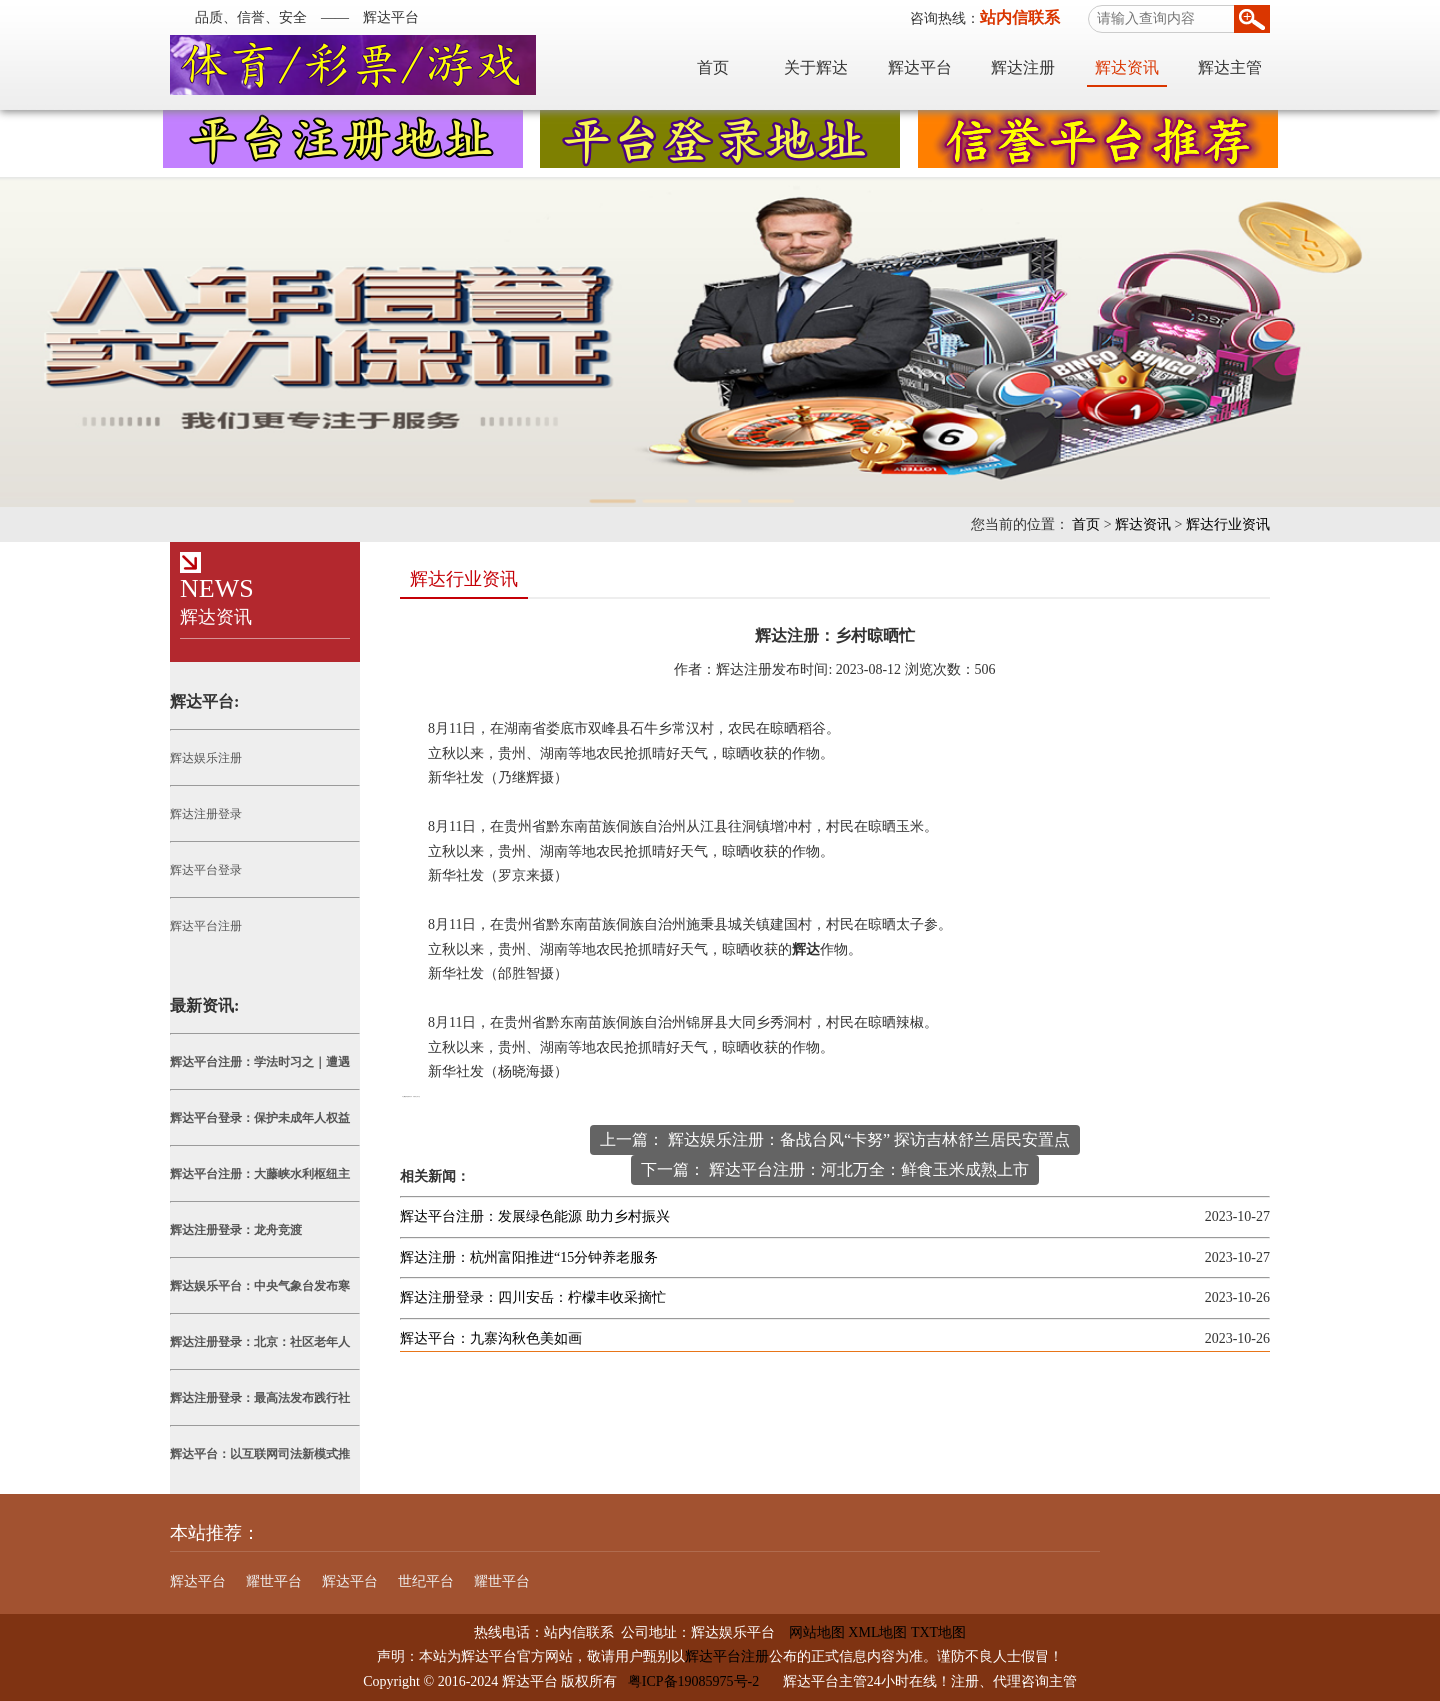  Describe the element at coordinates (713, 67) in the screenshot. I see `首页` at that location.